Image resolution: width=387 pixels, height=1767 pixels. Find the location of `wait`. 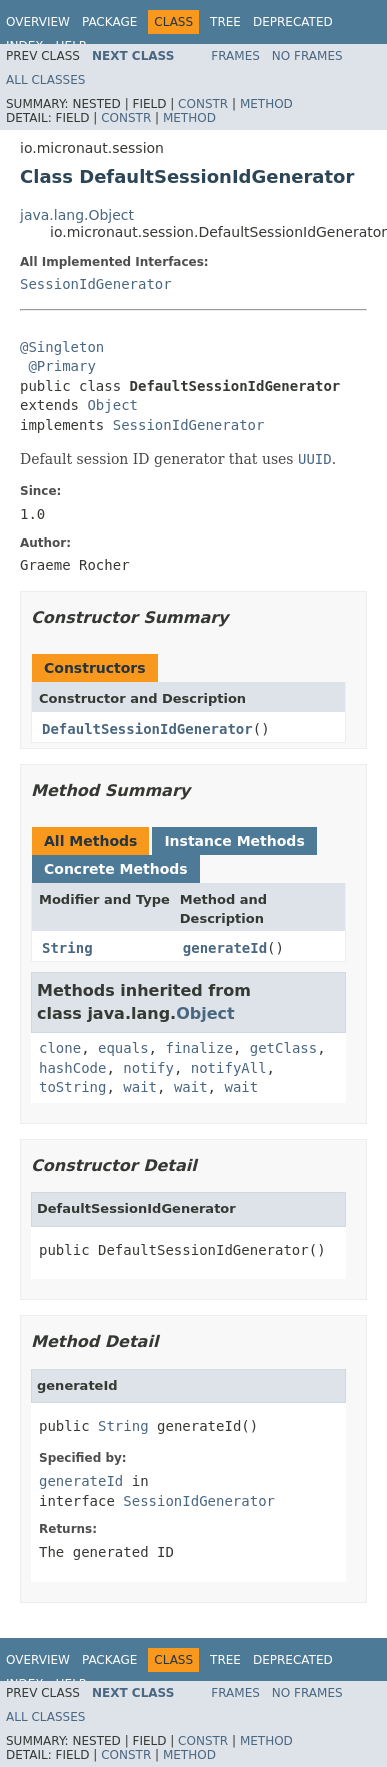

wait is located at coordinates (140, 1087).